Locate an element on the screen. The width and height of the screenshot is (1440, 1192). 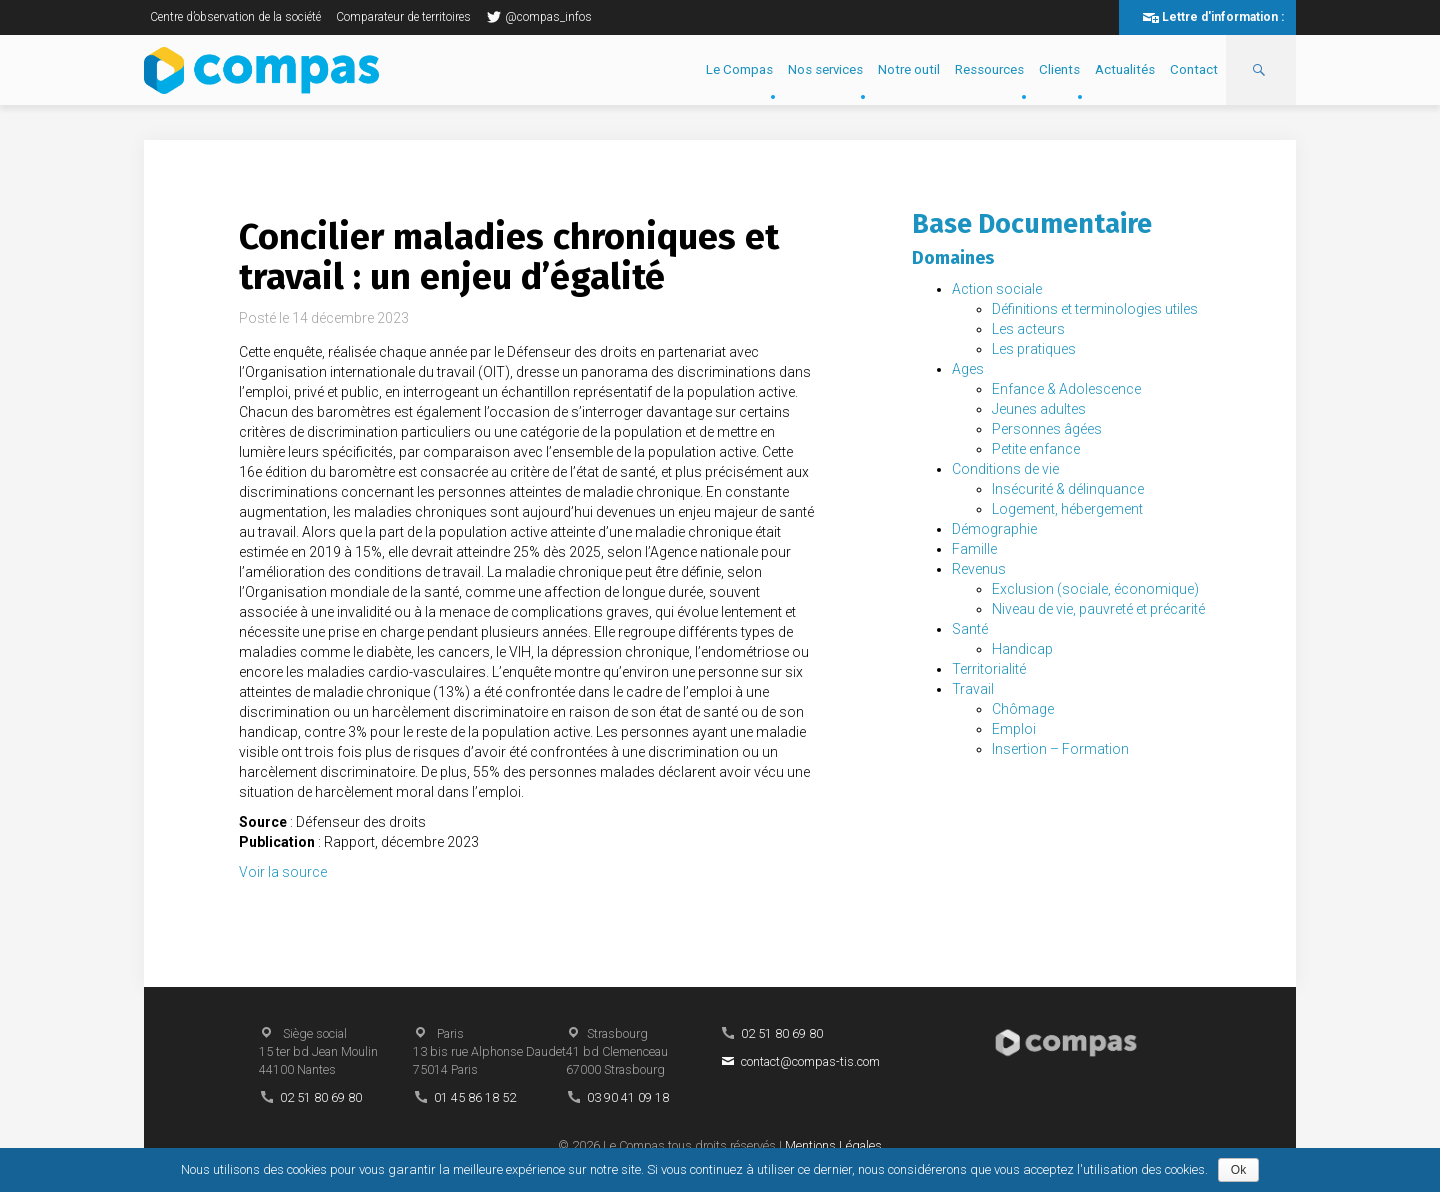
Chômage is located at coordinates (1023, 709).